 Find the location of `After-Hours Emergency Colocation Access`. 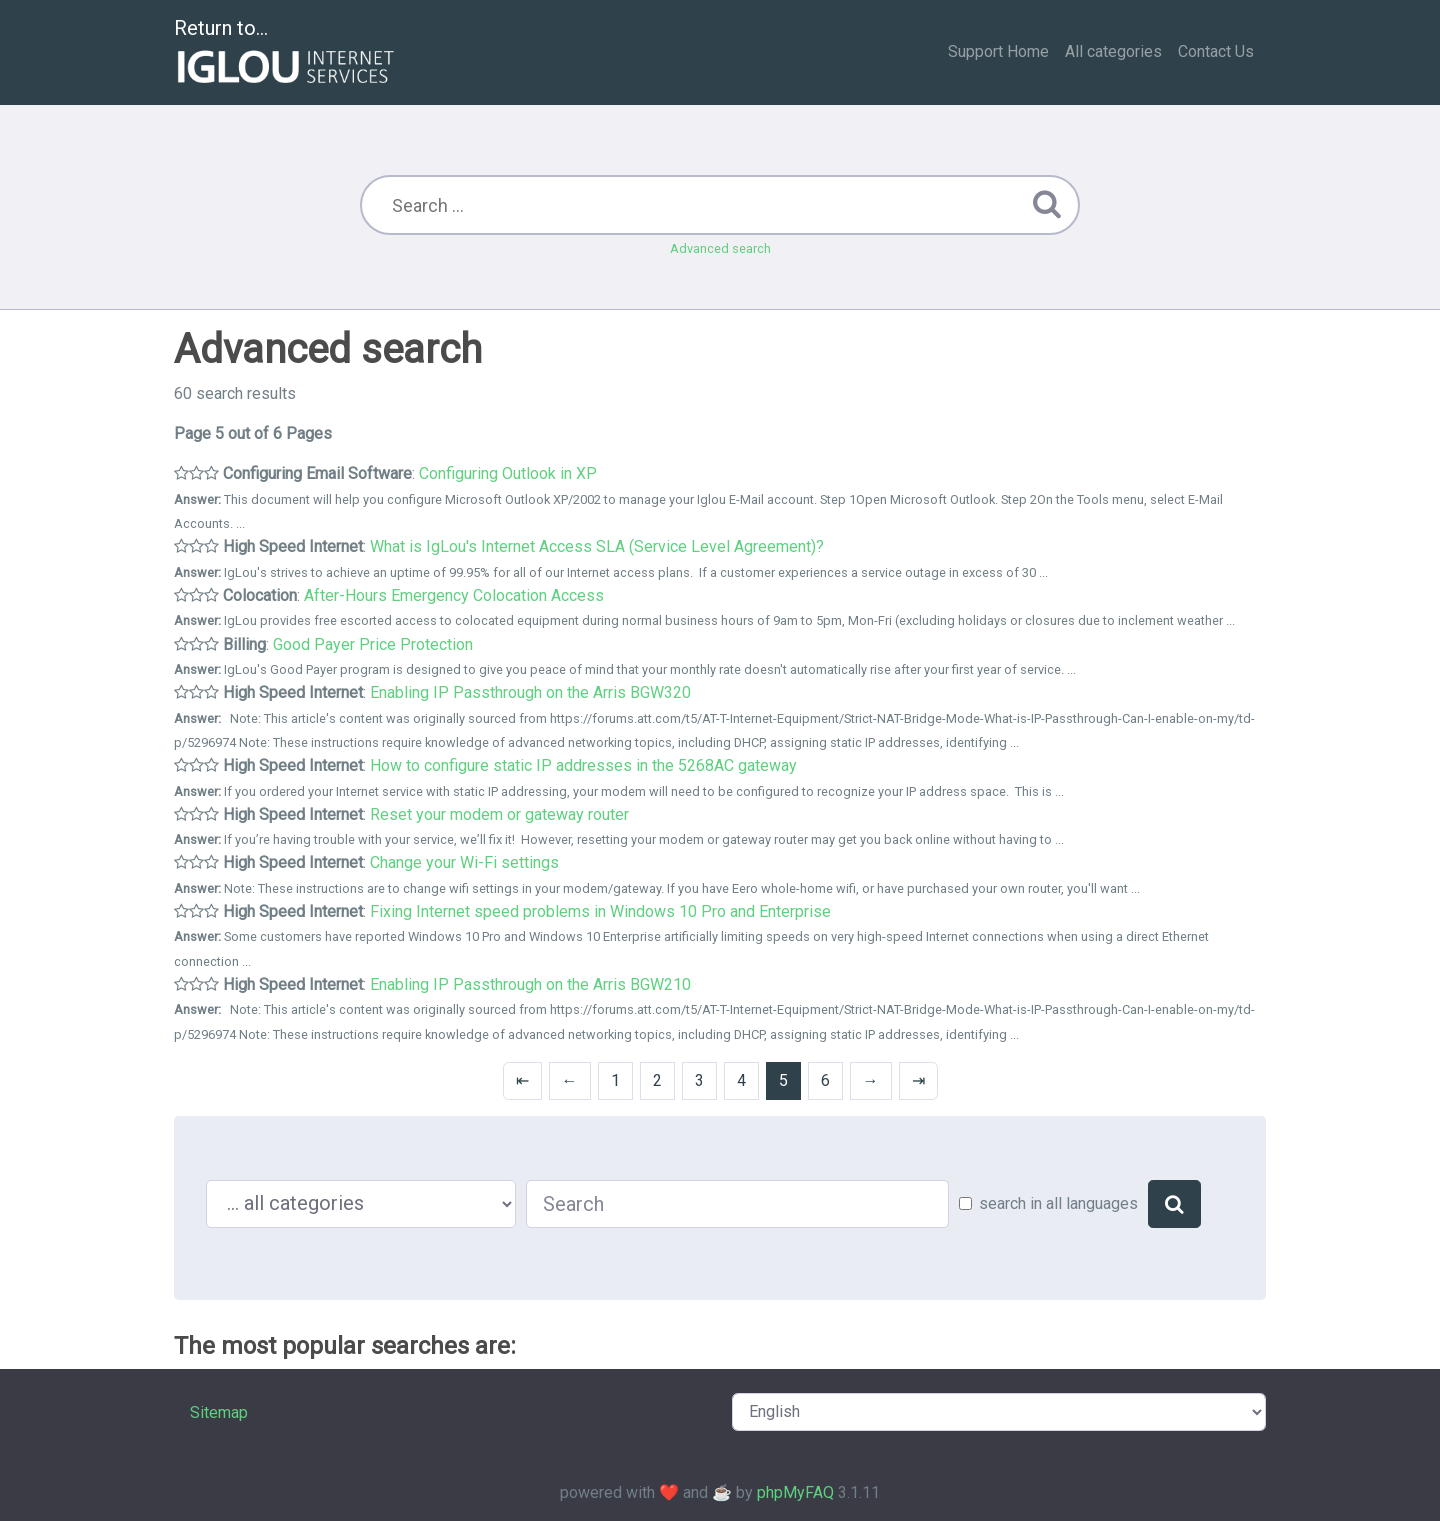

After-Hours Emergency Colocation Access is located at coordinates (454, 595).